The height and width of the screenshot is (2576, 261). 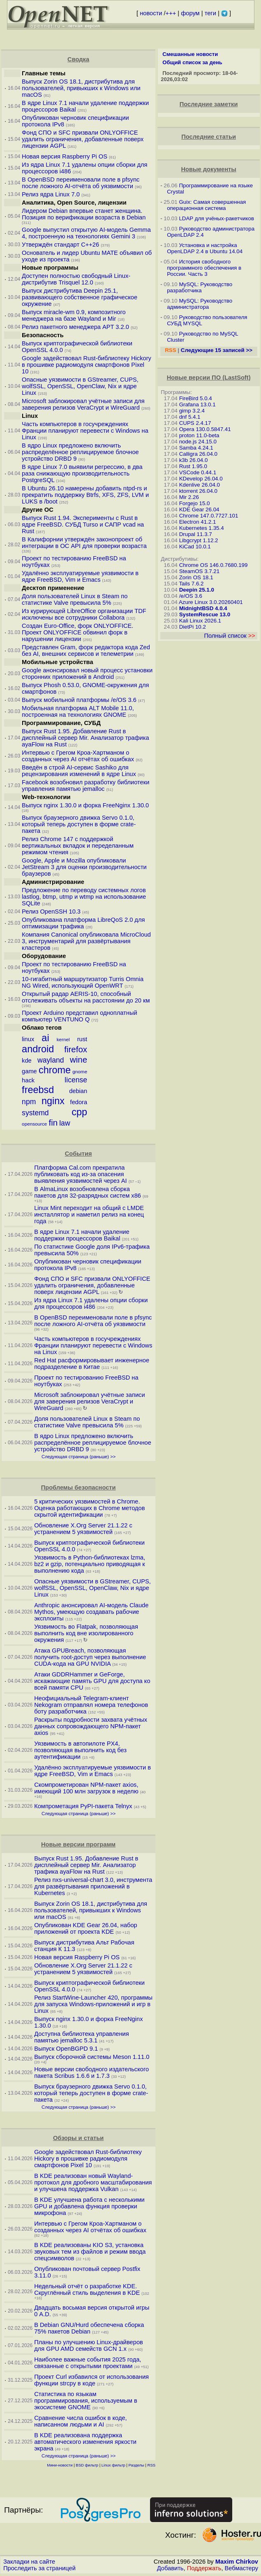 I want to click on dnf 5.4.1, so click(x=190, y=417).